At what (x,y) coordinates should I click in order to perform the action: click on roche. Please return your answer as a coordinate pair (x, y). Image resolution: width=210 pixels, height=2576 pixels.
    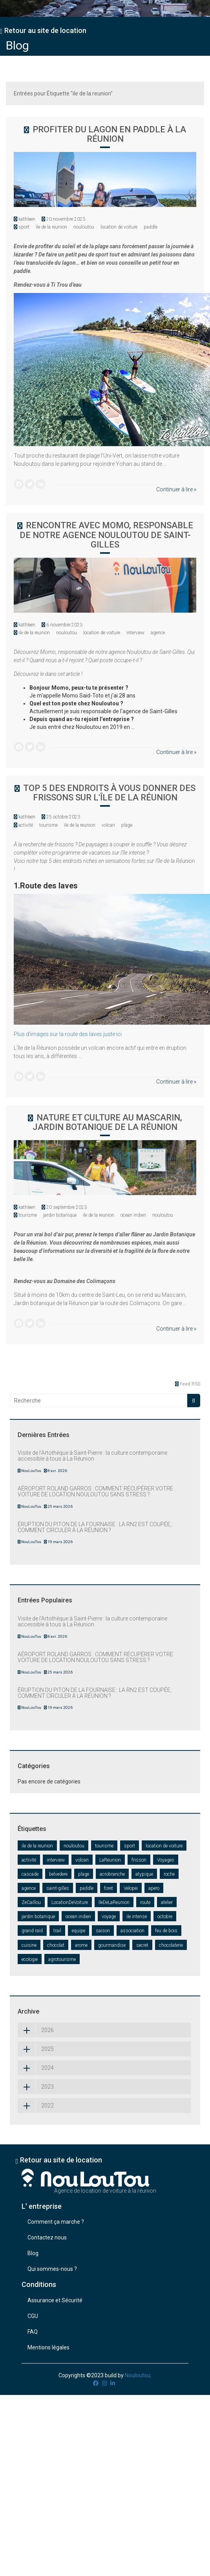
    Looking at the image, I should click on (169, 1874).